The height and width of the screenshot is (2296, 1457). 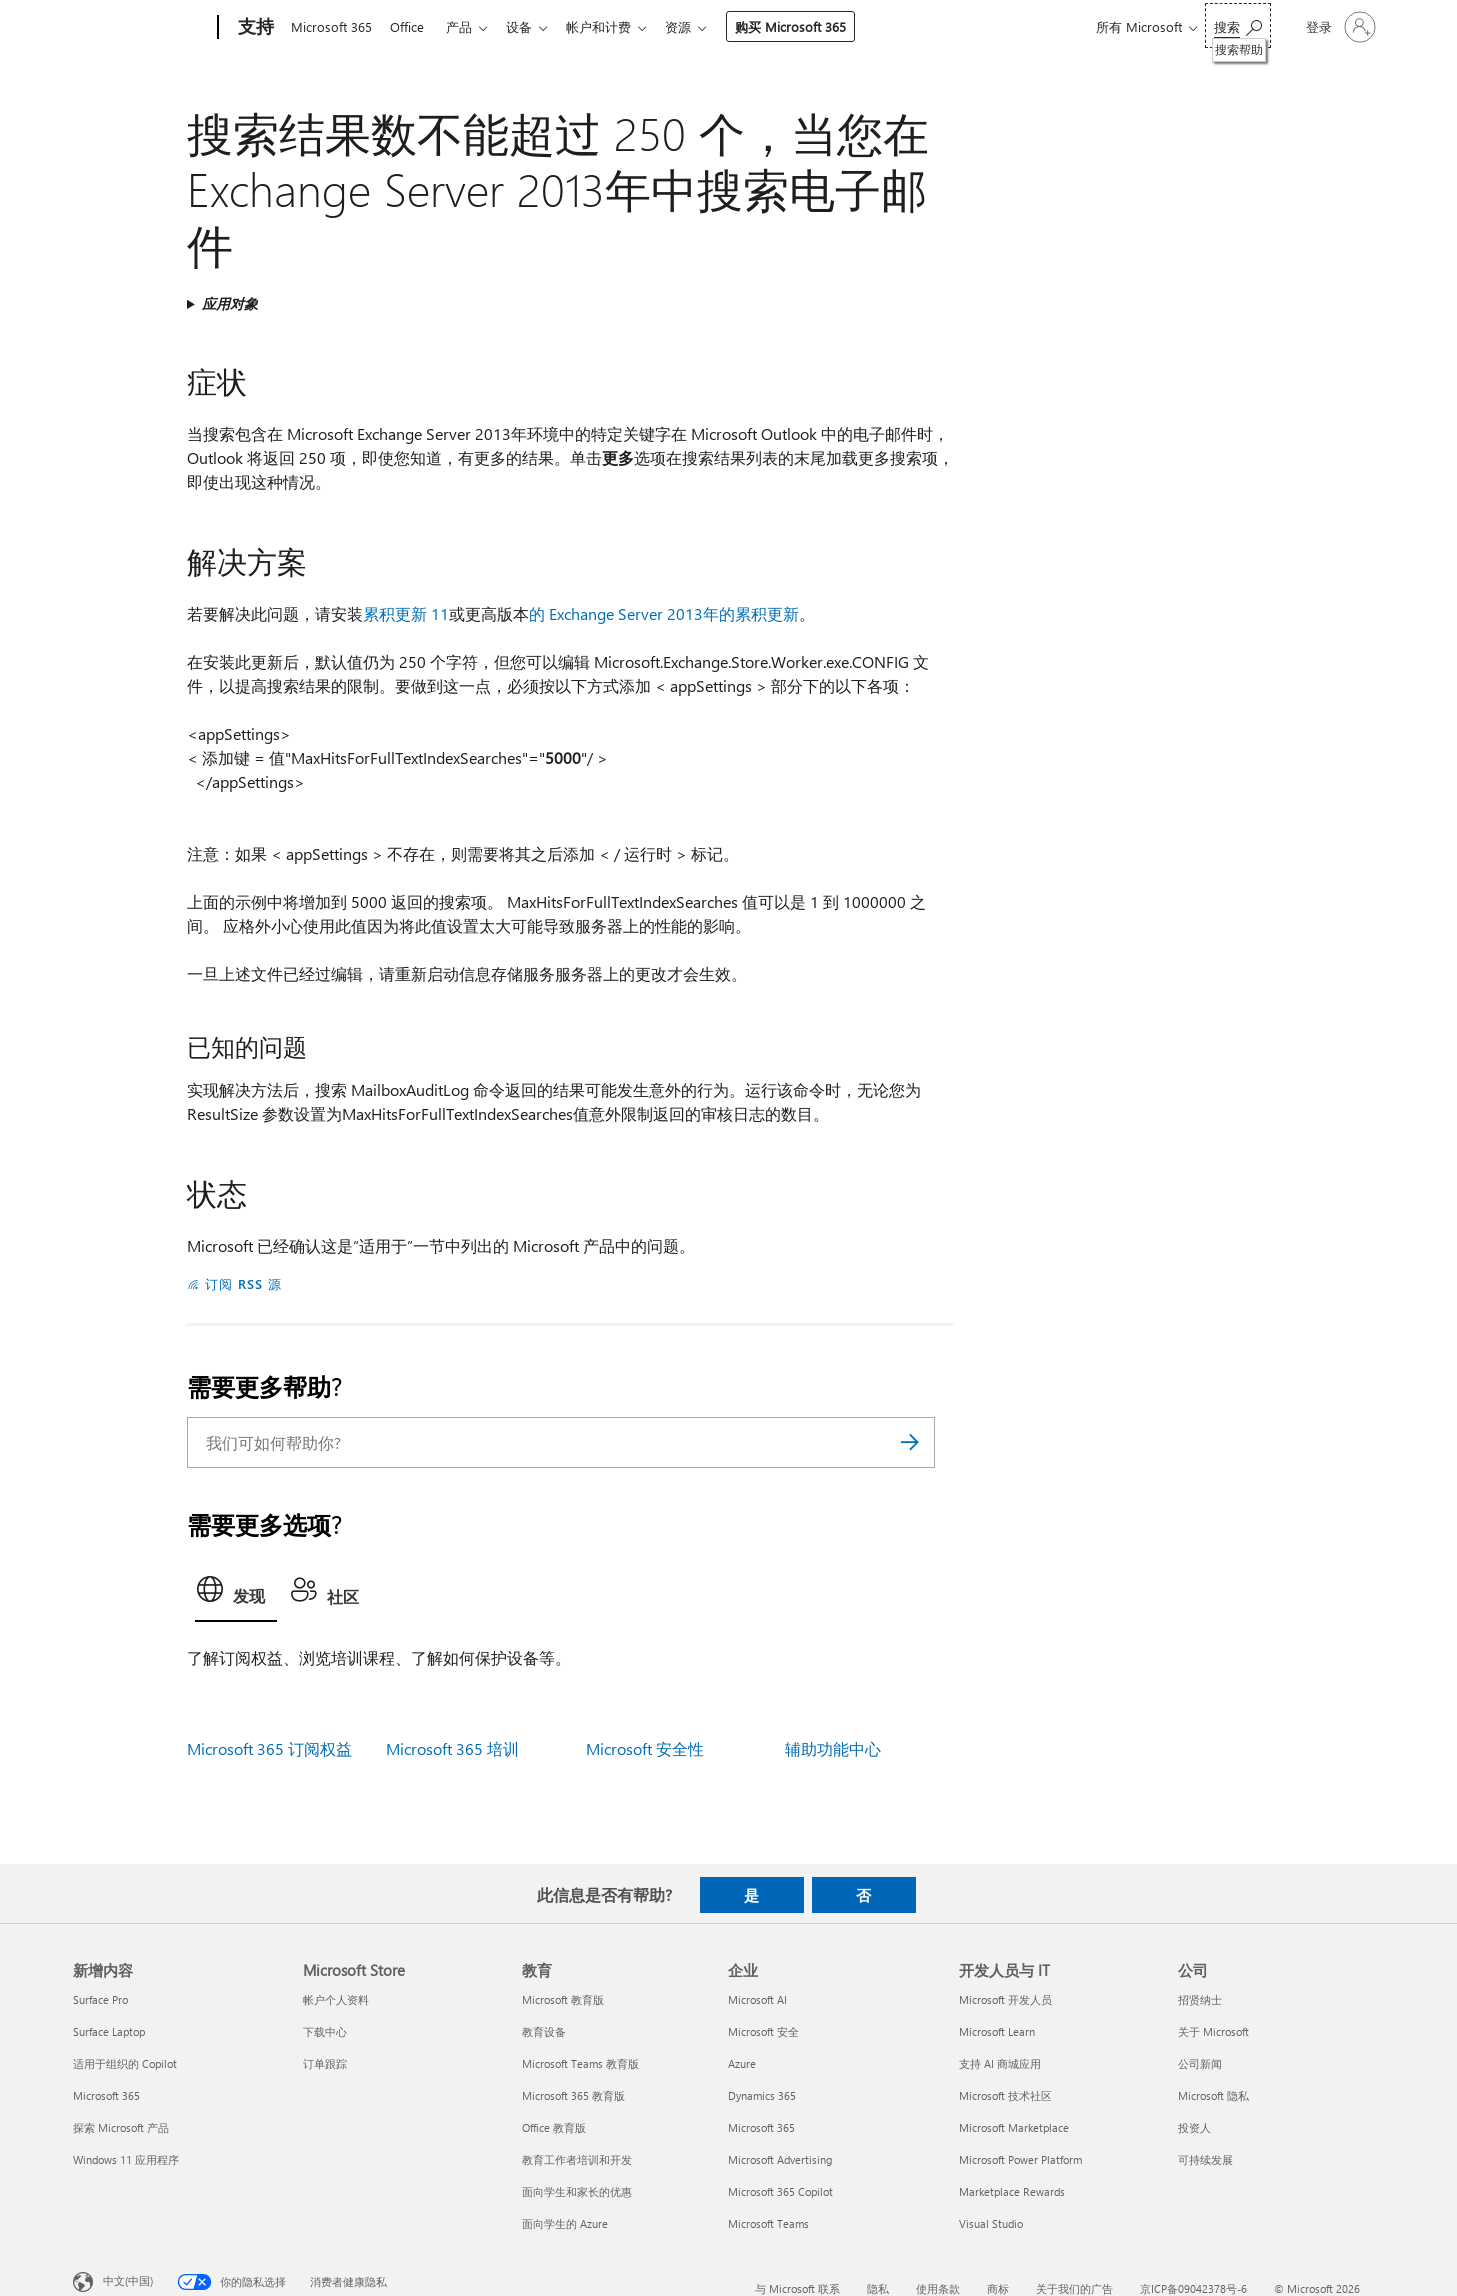 What do you see at coordinates (325, 2031) in the screenshot?
I see `下载中心 [下载中心 Microsoft Store]` at bounding box center [325, 2031].